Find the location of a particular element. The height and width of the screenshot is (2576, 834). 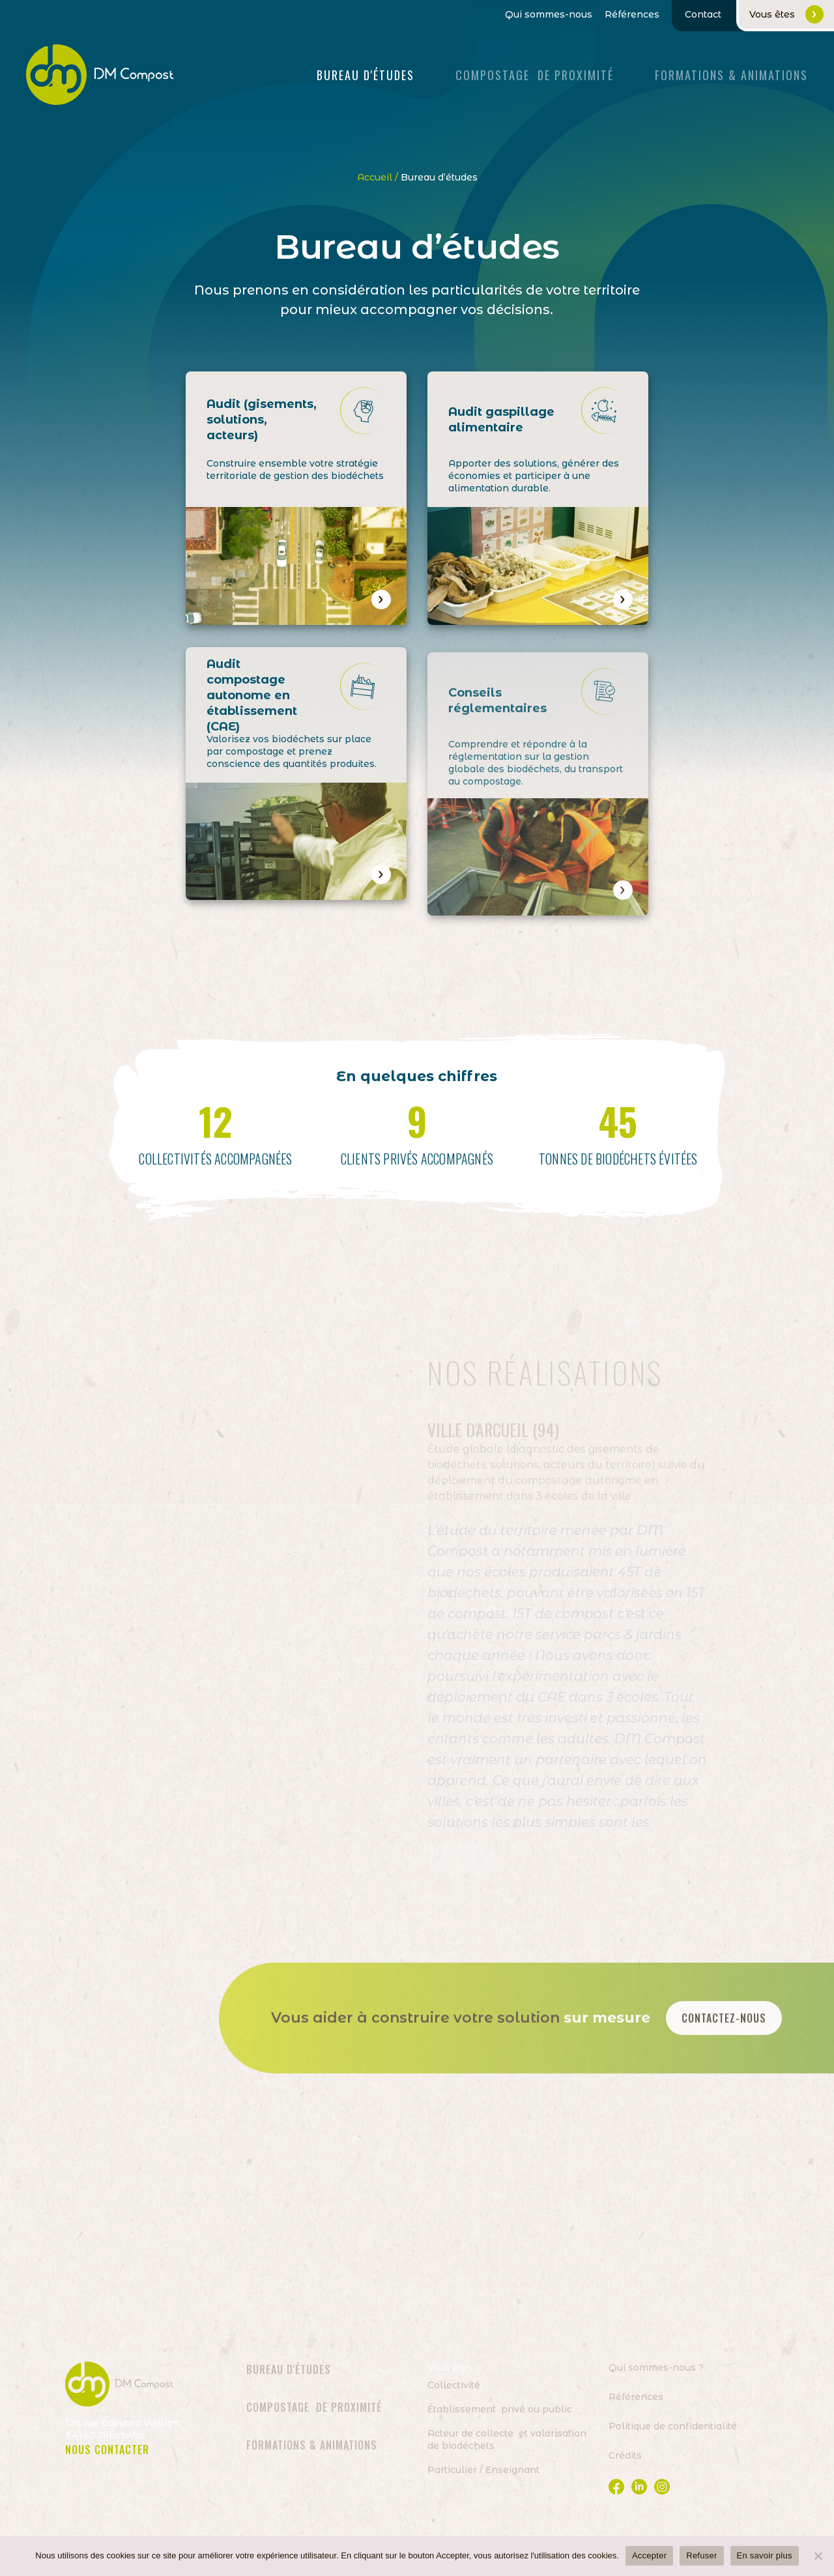

Accepter is located at coordinates (649, 2555).